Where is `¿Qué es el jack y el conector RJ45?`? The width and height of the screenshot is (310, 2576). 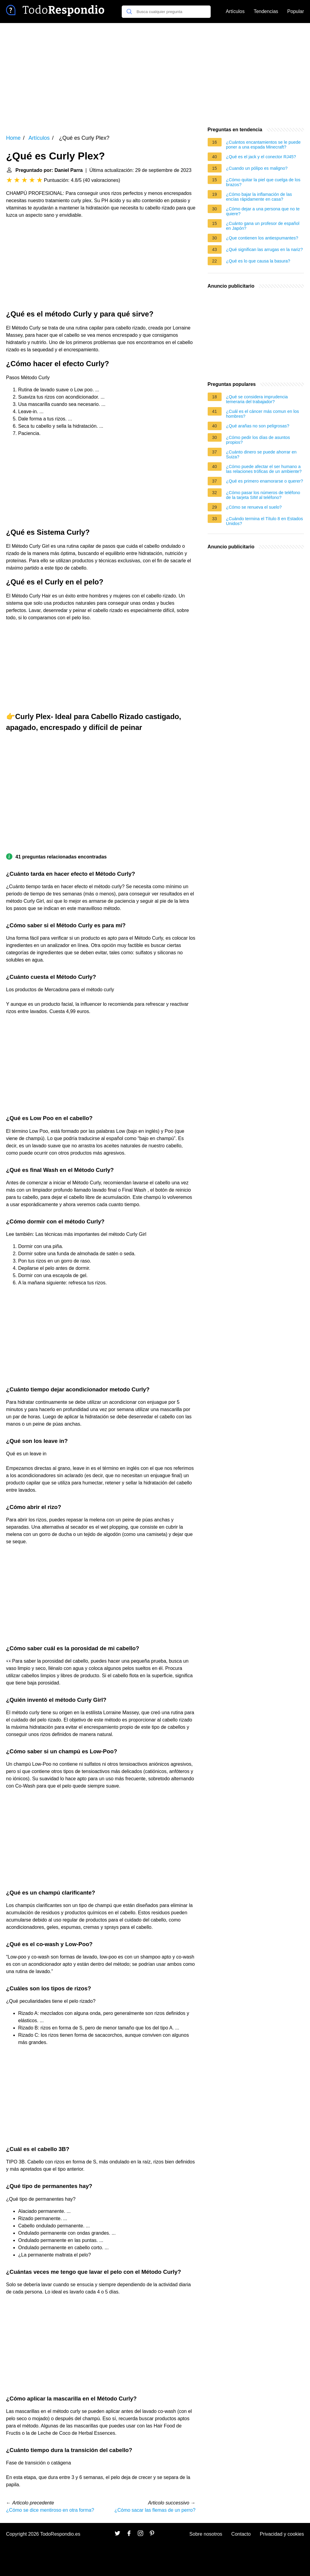
¿Qué es el jack y el conector RJ45? is located at coordinates (261, 156).